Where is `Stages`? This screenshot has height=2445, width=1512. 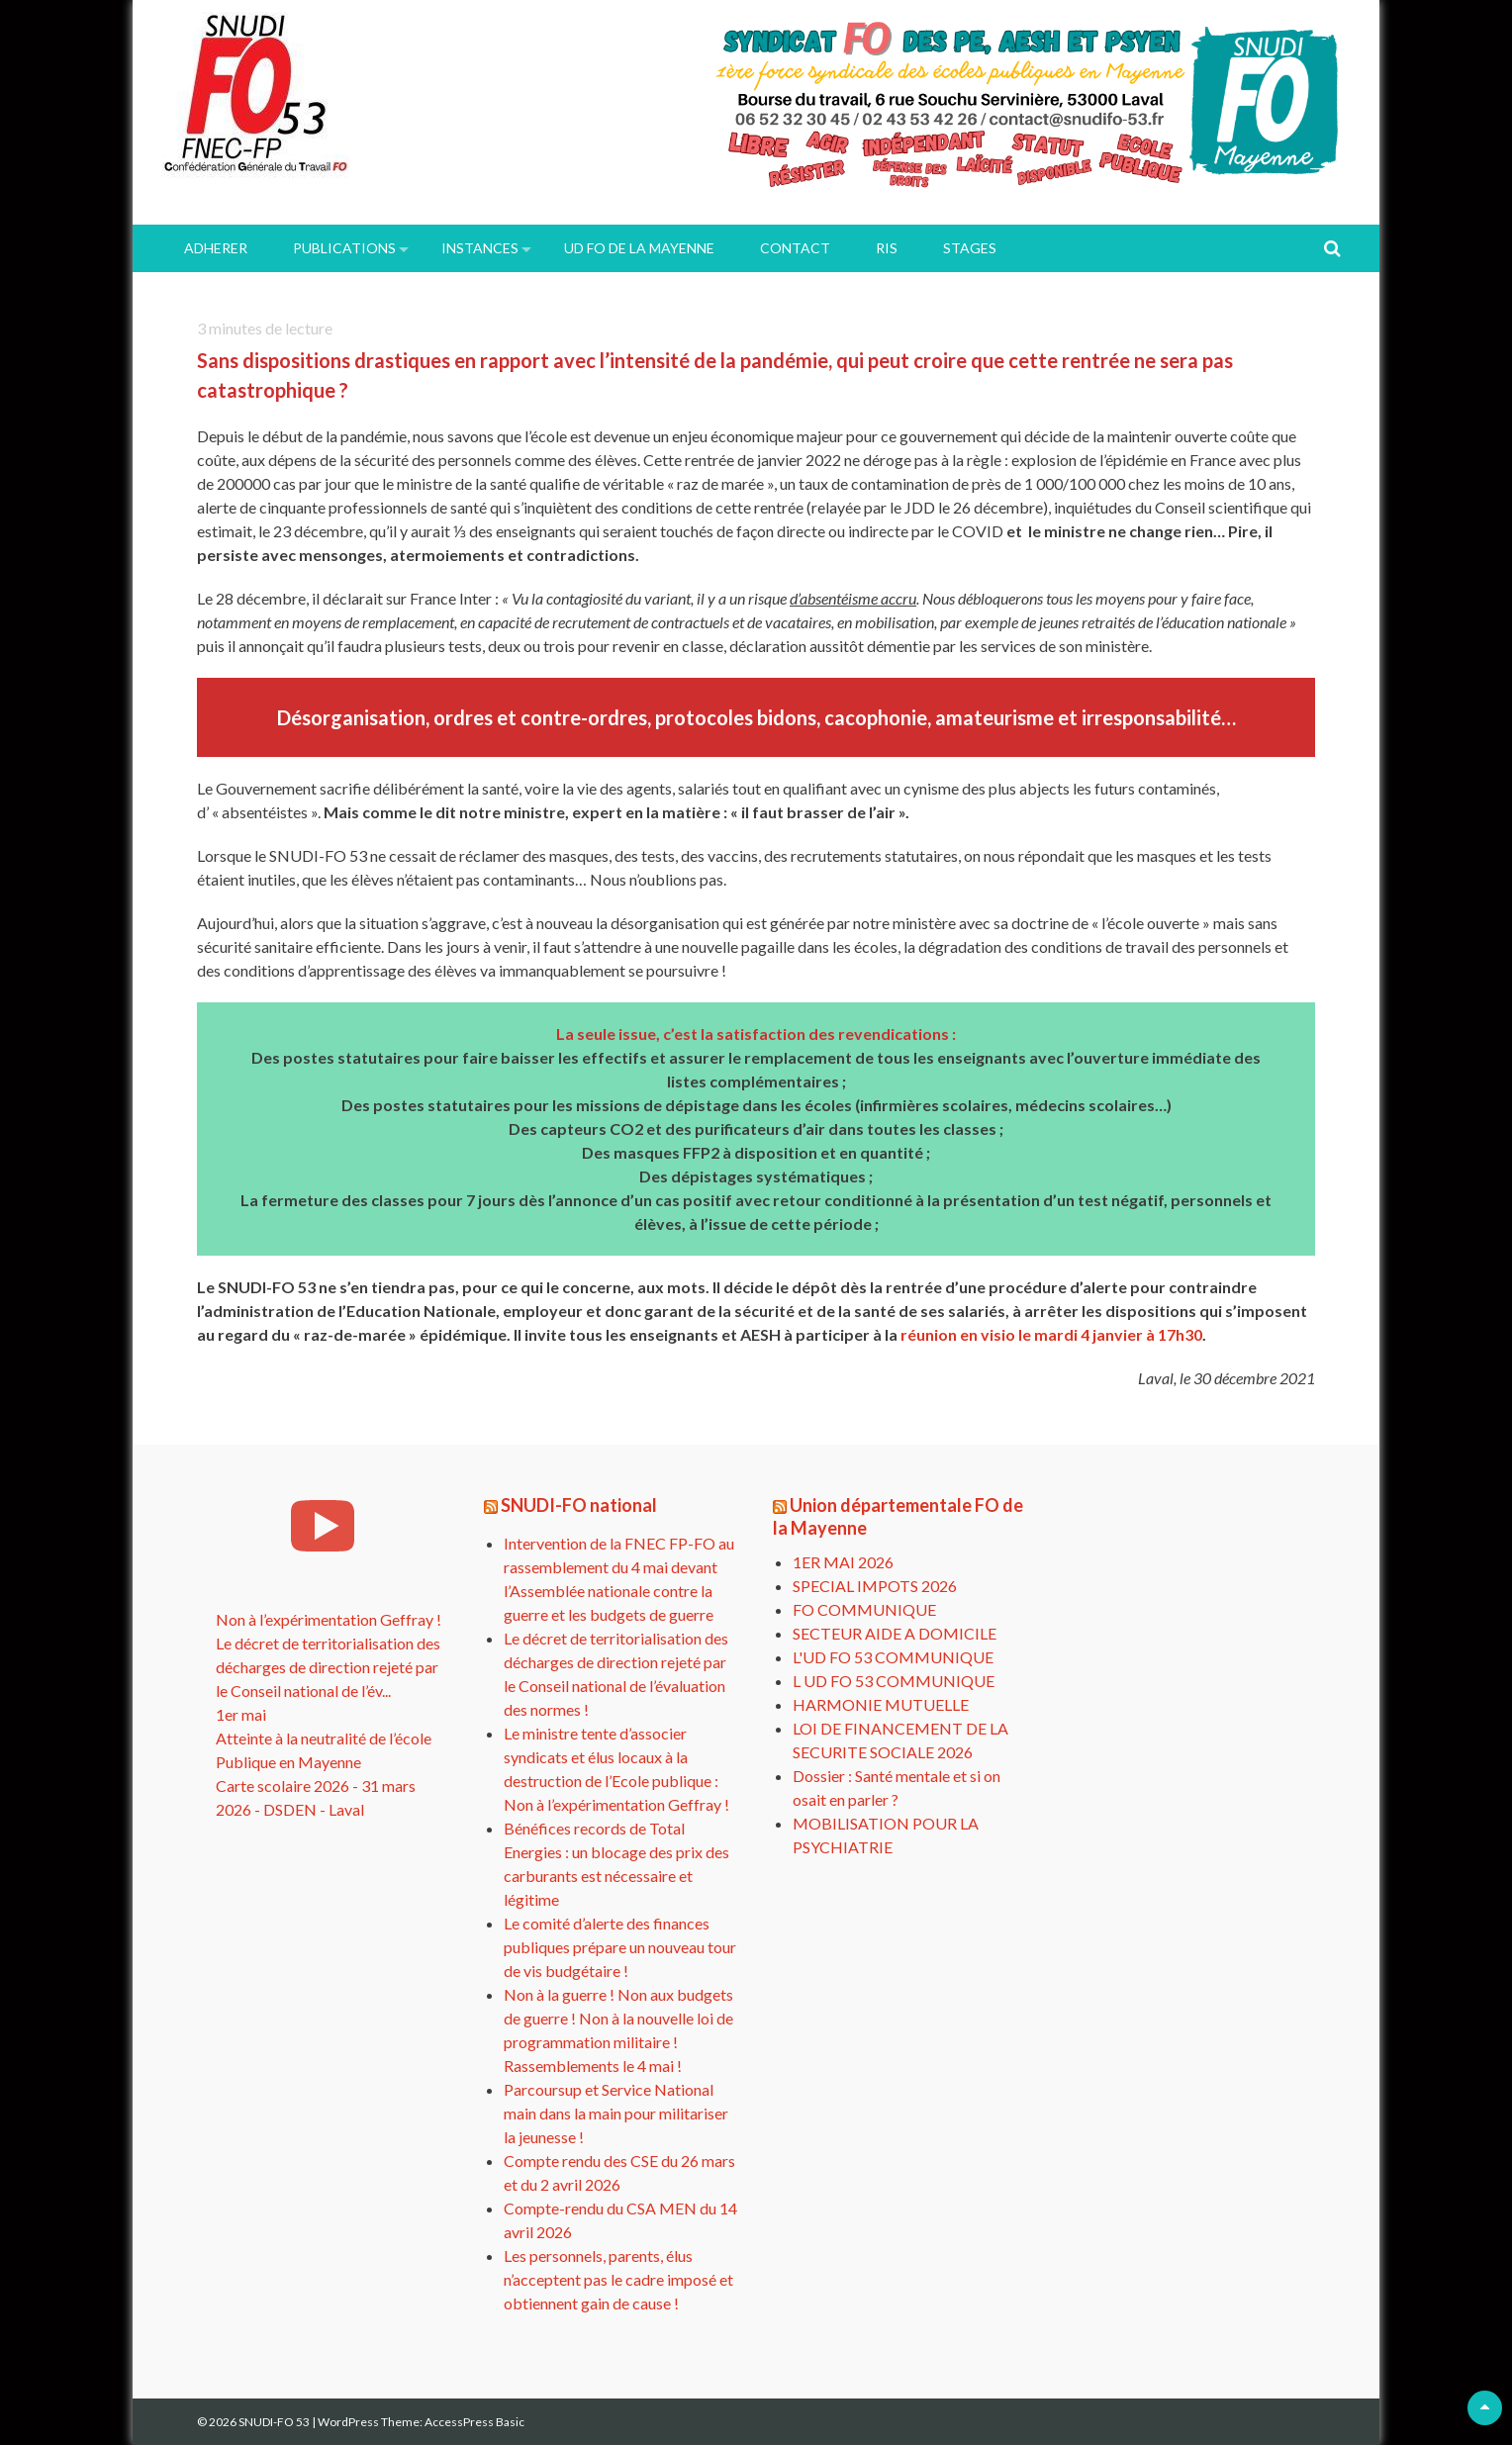 Stages is located at coordinates (969, 247).